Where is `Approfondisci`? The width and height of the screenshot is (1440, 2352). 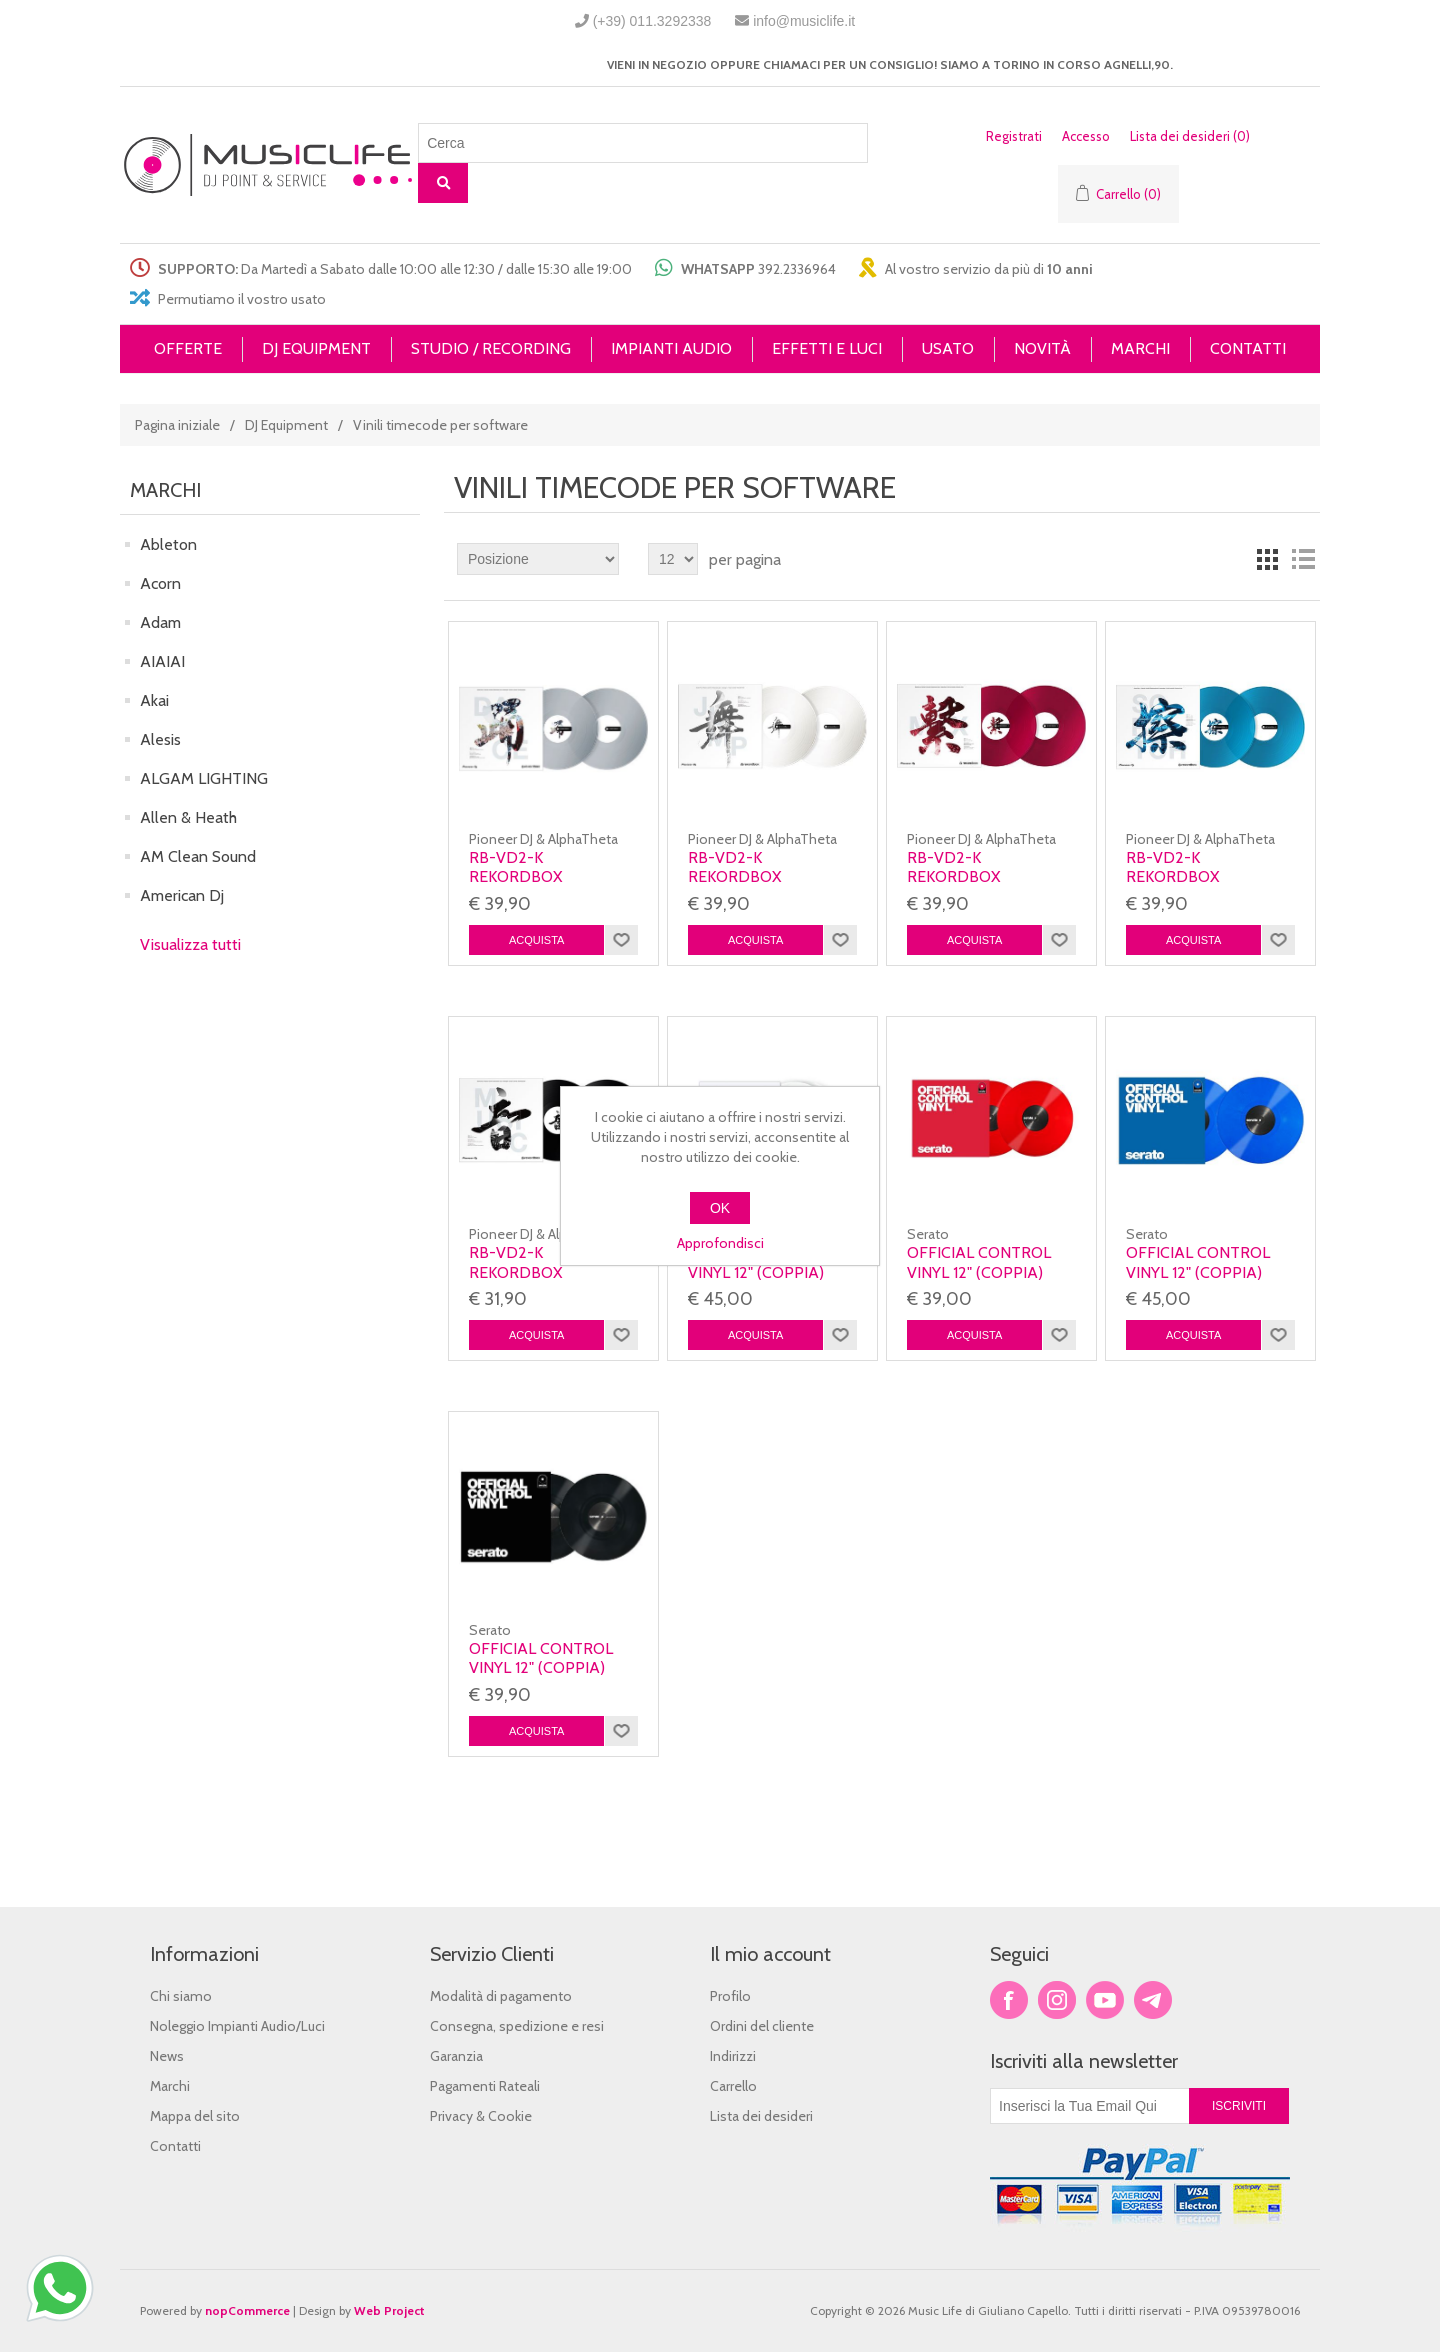 Approfondisci is located at coordinates (720, 1243).